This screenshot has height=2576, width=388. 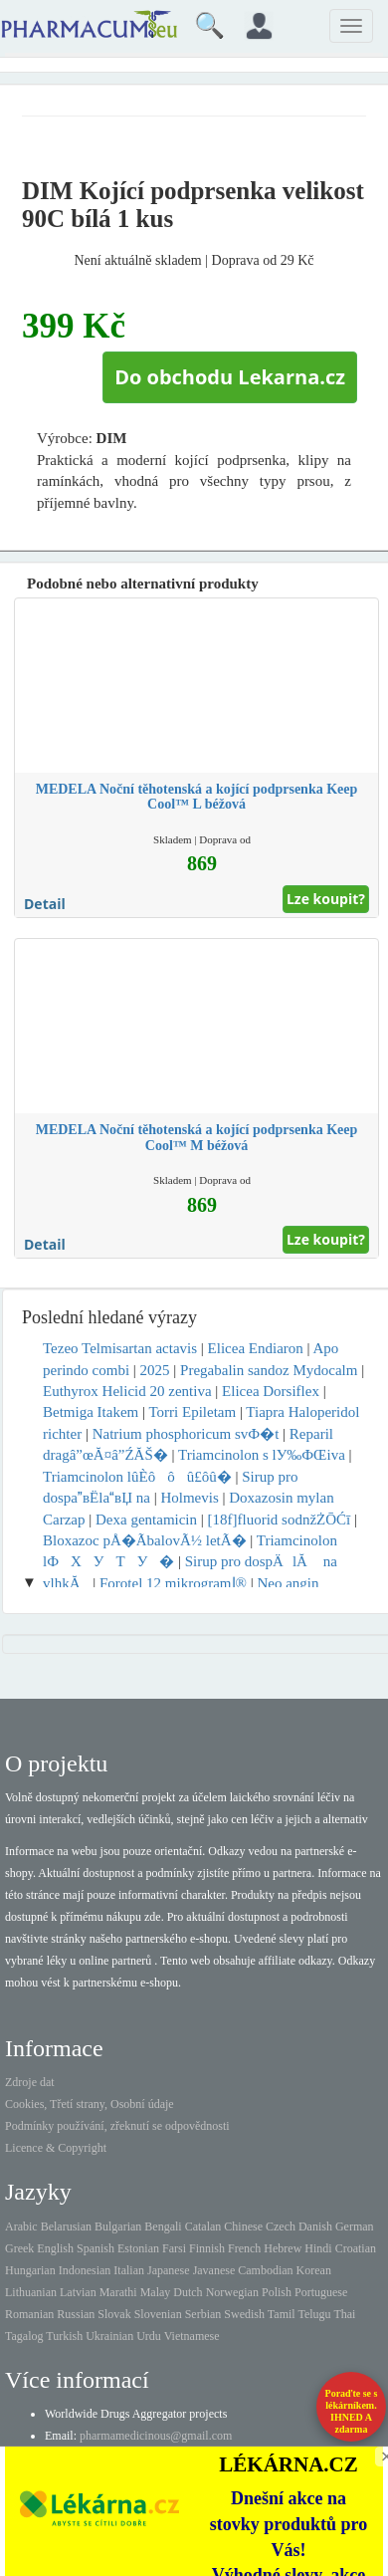 What do you see at coordinates (78, 2292) in the screenshot?
I see `Latvian` at bounding box center [78, 2292].